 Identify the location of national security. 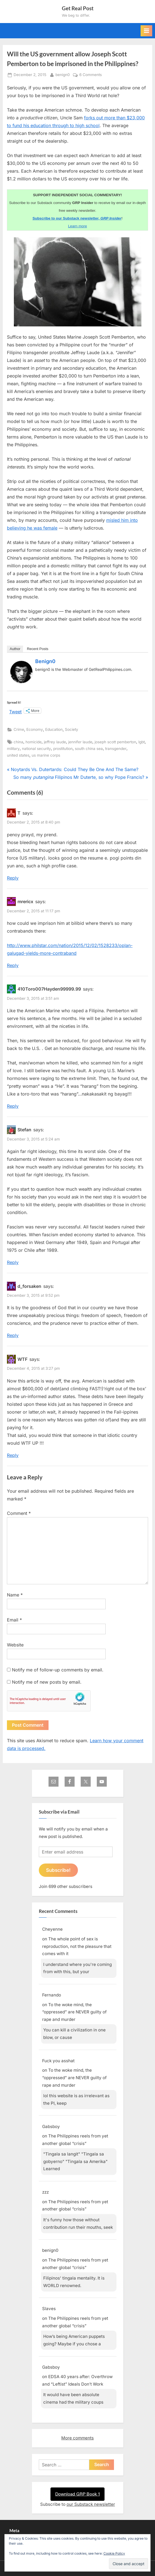
(36, 748).